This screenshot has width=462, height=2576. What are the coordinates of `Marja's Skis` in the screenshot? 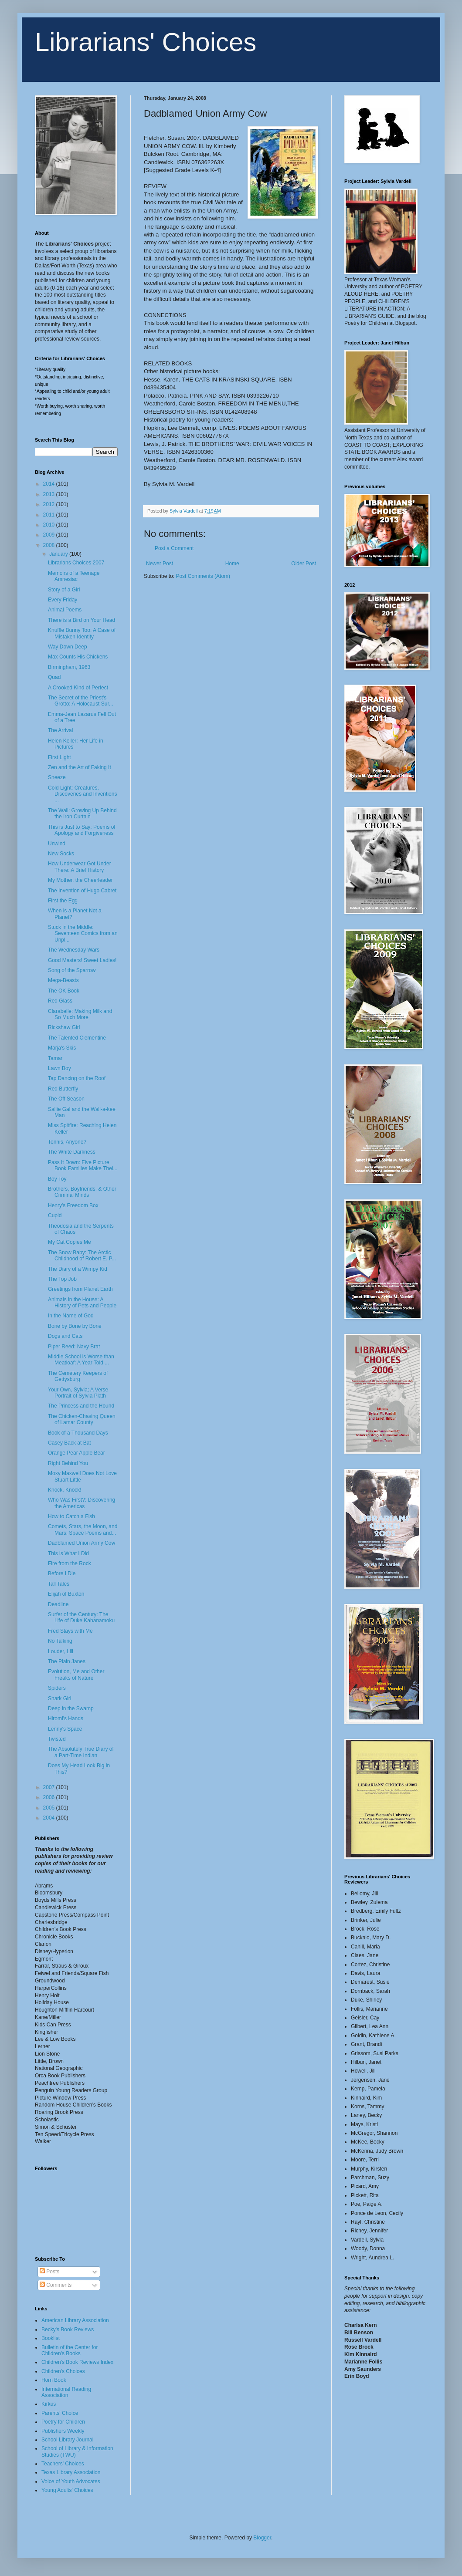 It's located at (62, 1048).